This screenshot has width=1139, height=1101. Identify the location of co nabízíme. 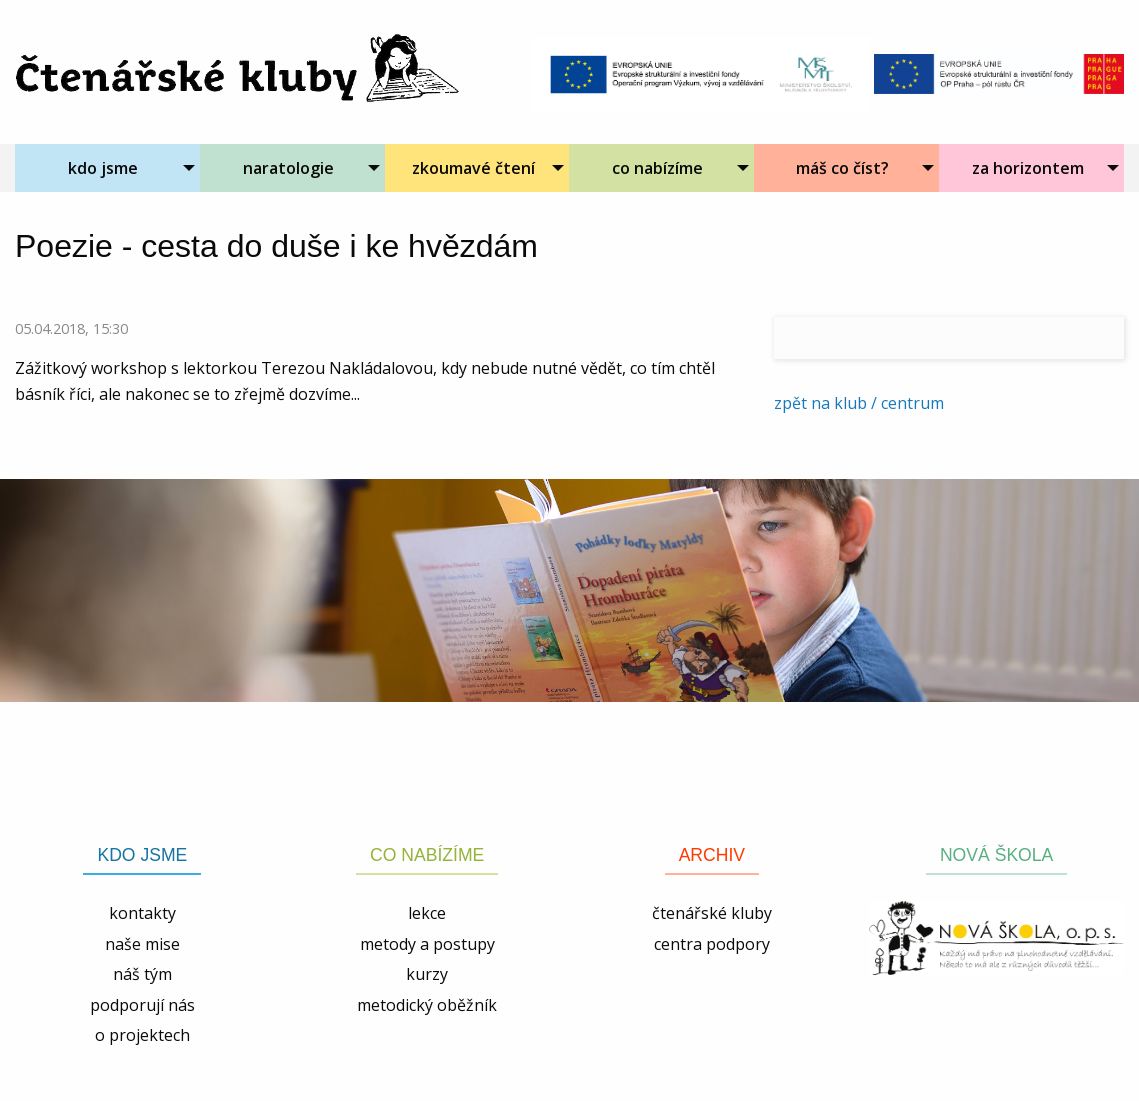
(657, 168).